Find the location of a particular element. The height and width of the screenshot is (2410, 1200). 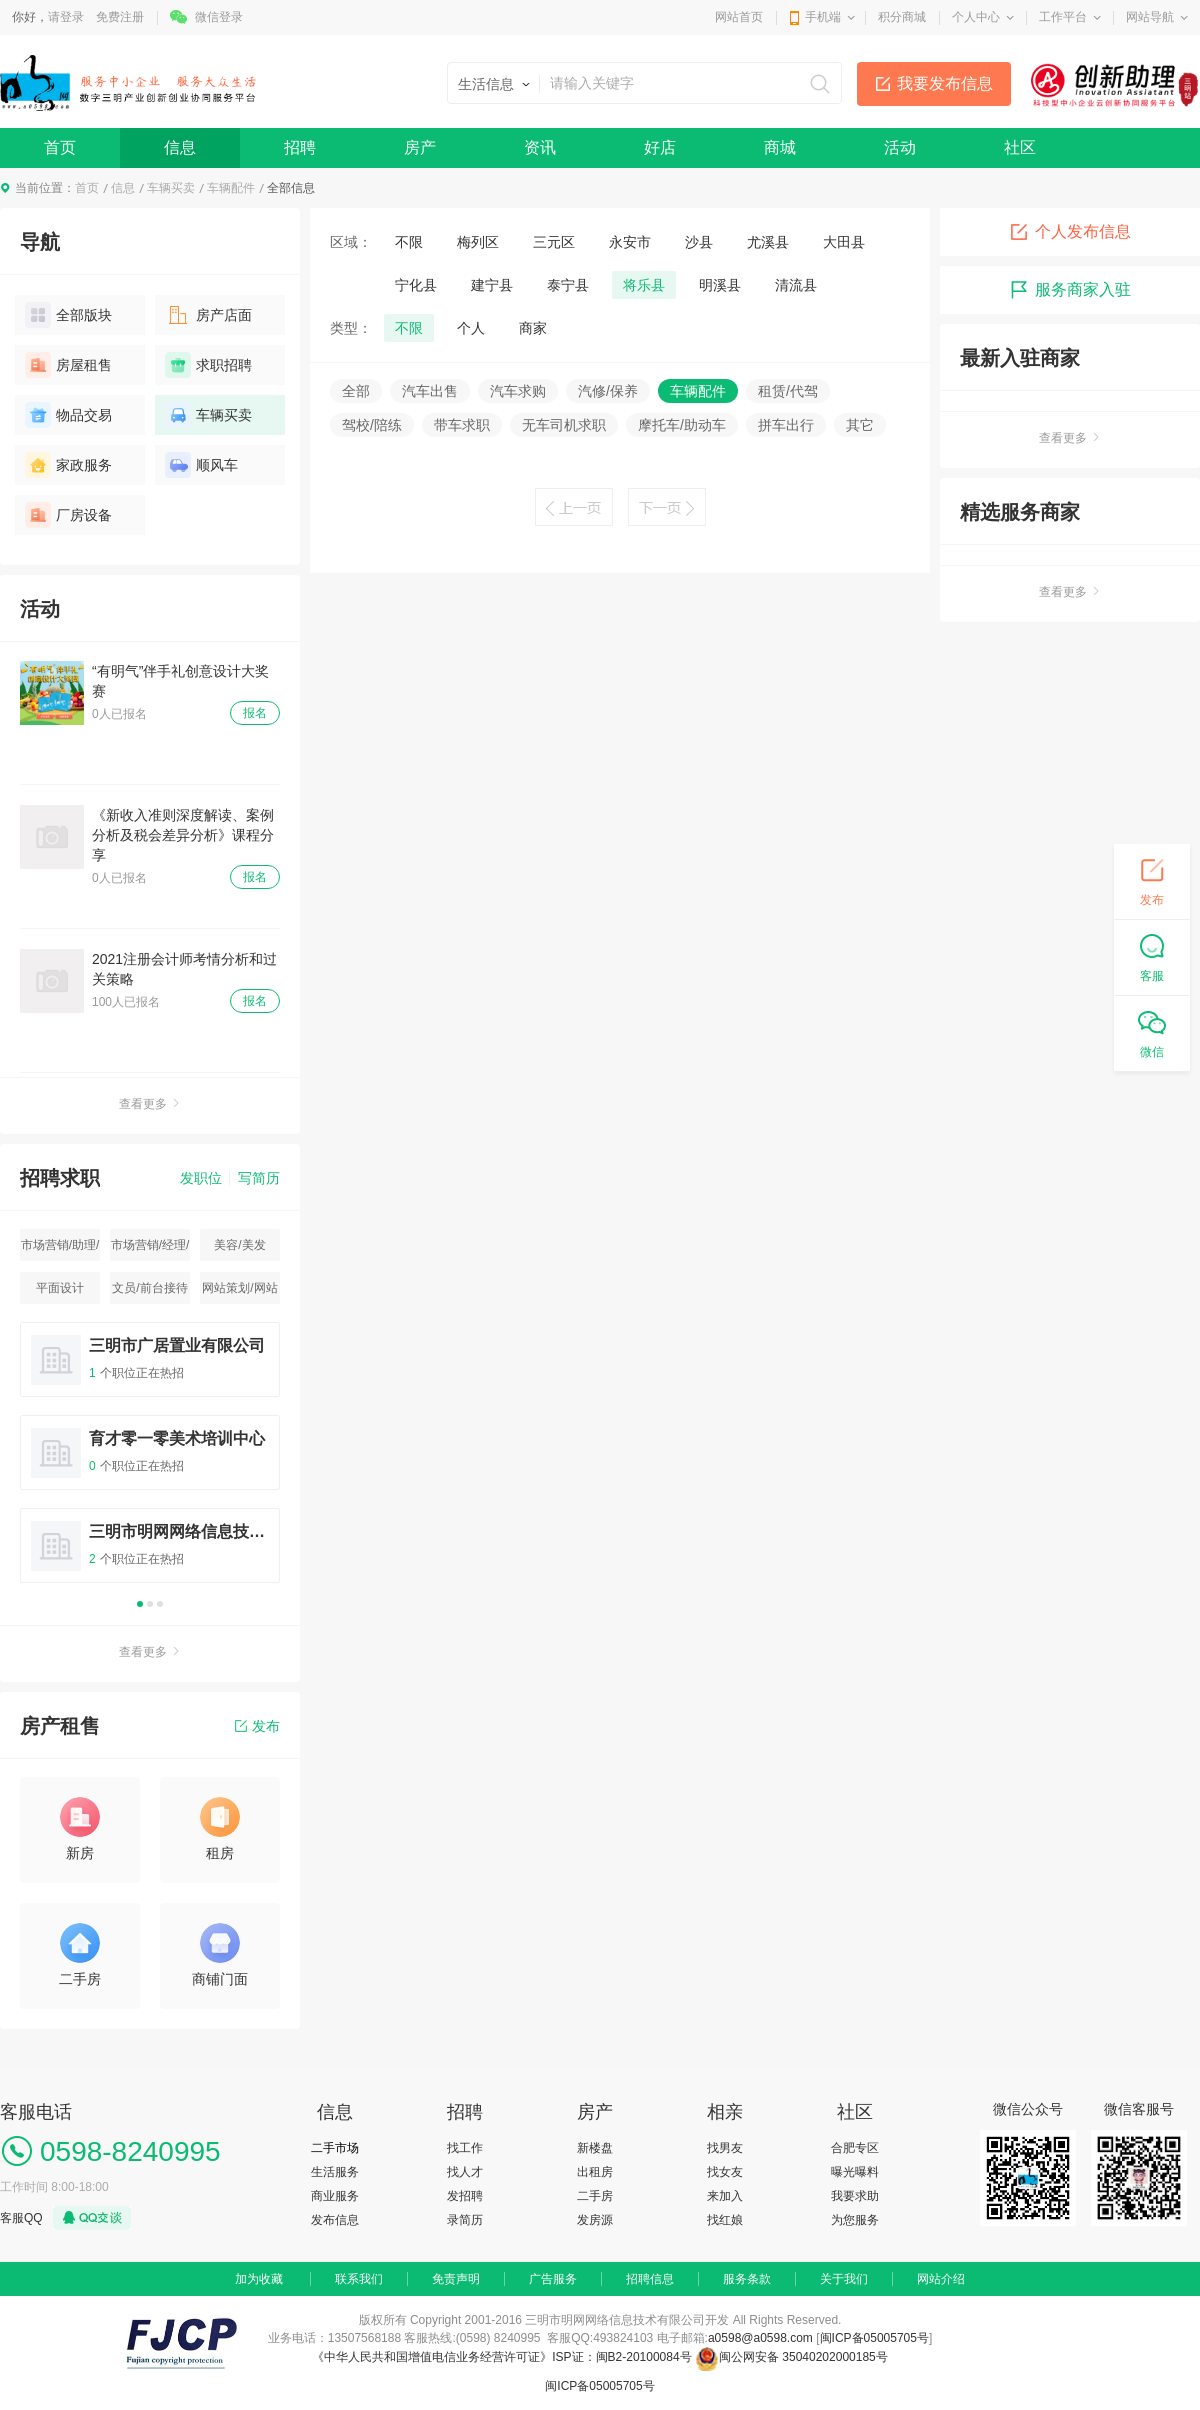

关于我们 is located at coordinates (844, 2279).